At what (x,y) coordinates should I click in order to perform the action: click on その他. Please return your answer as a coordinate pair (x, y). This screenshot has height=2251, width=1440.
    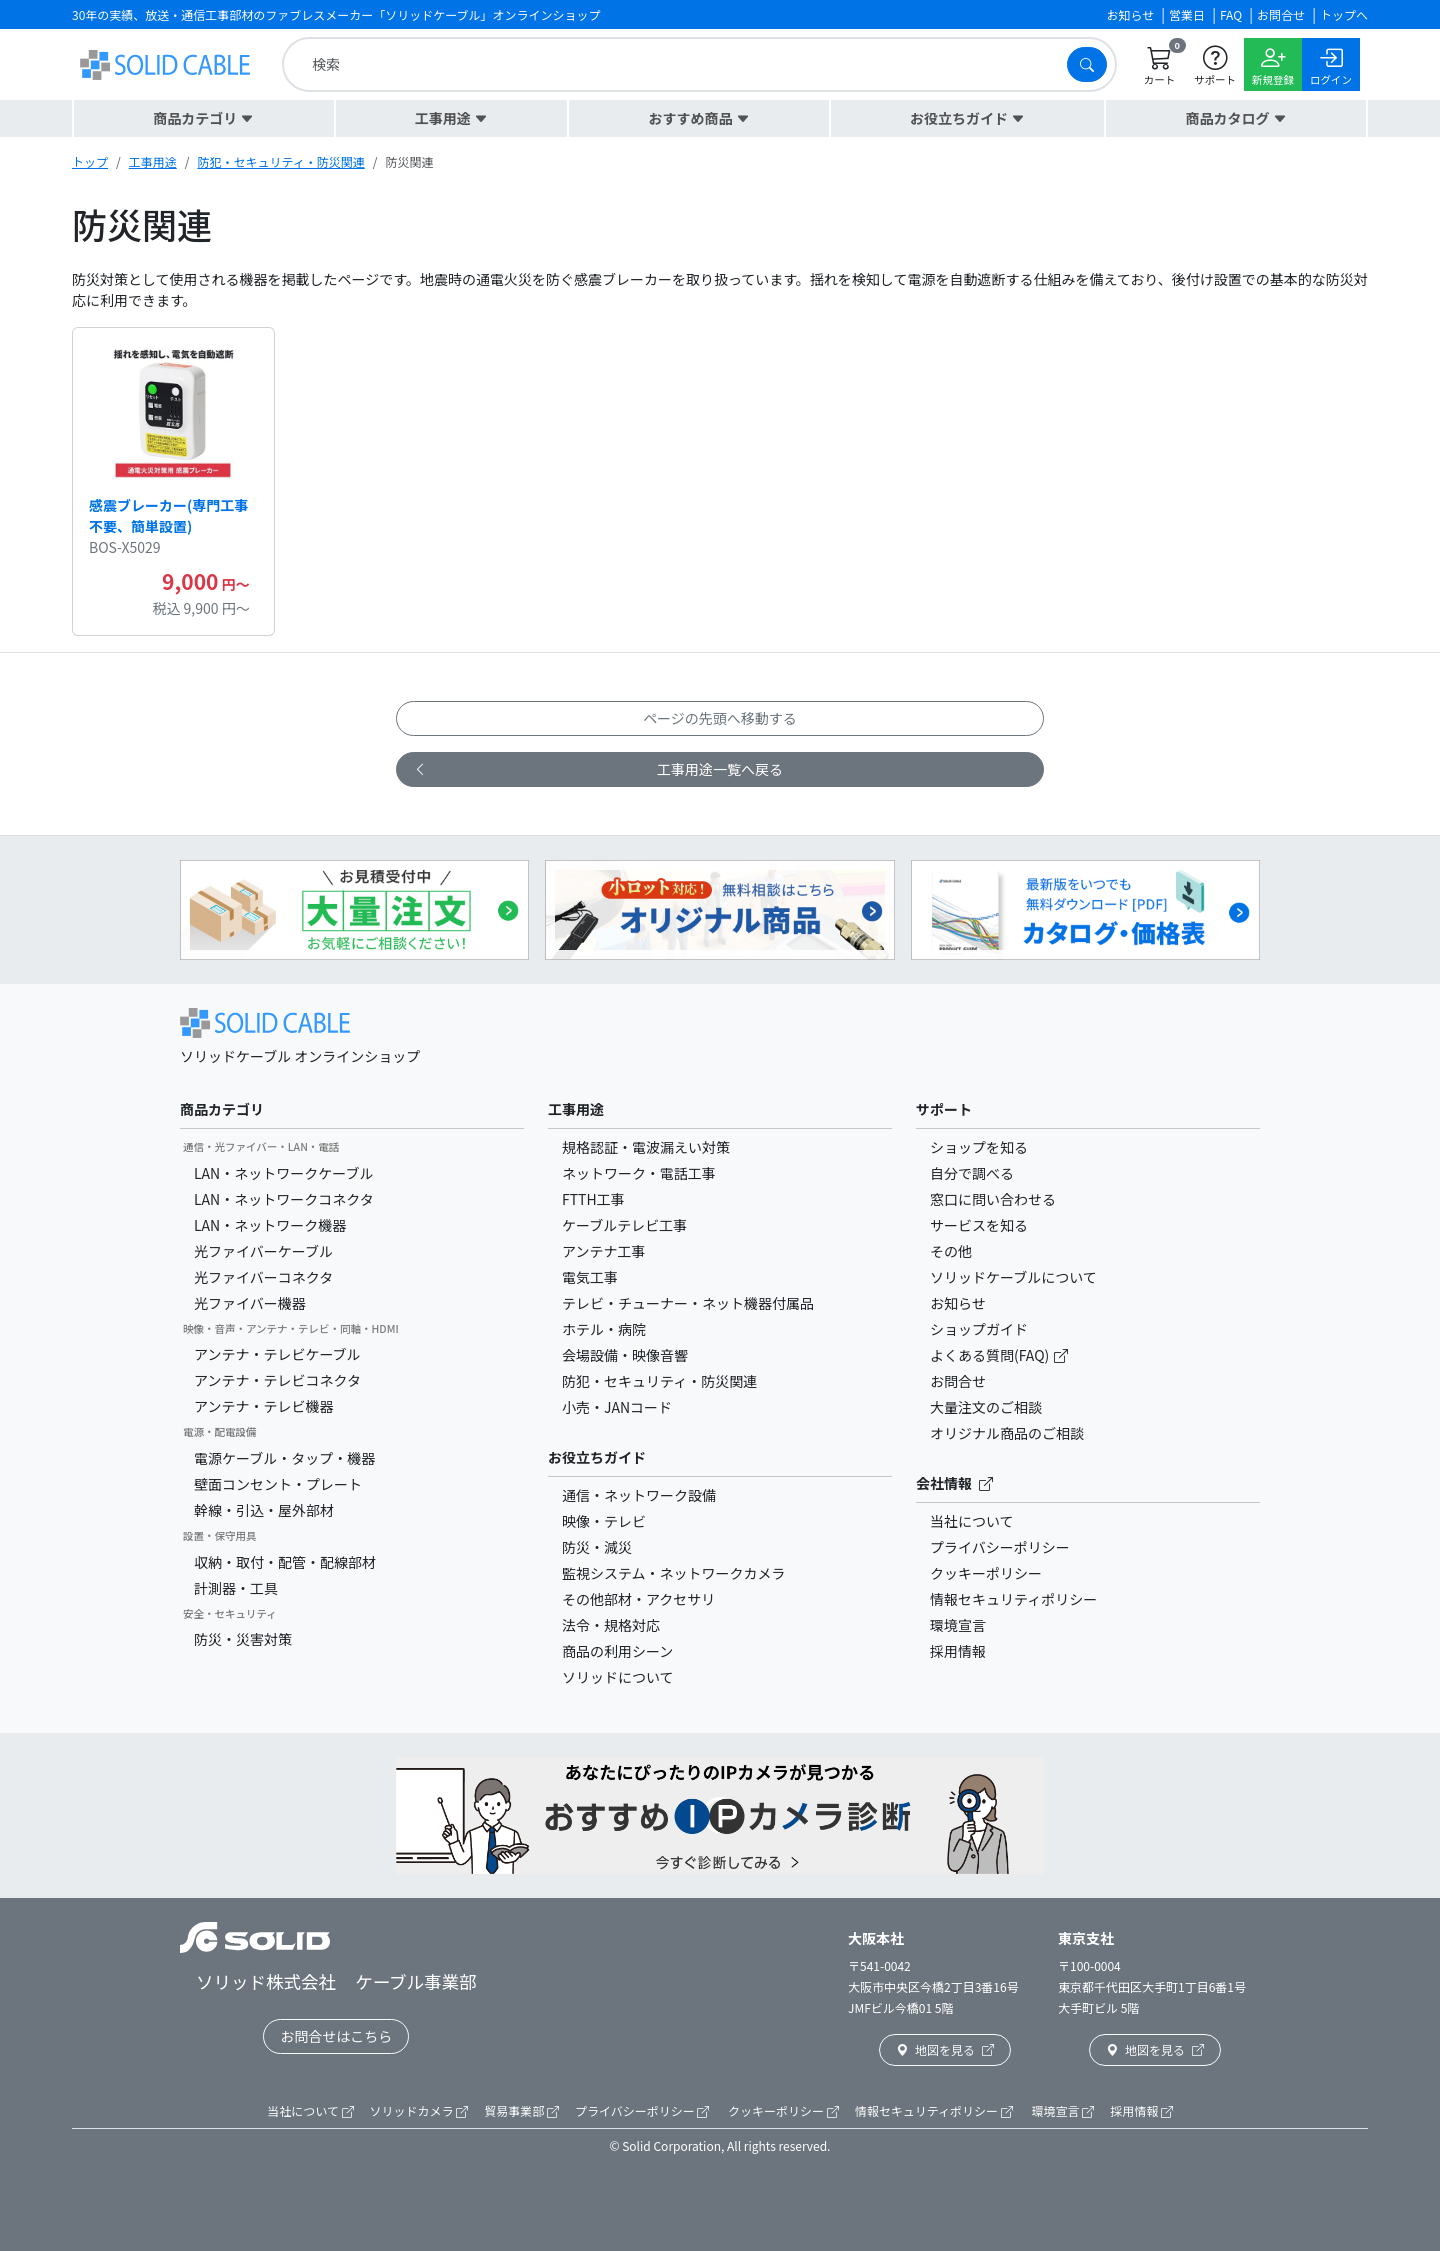
    Looking at the image, I should click on (951, 1251).